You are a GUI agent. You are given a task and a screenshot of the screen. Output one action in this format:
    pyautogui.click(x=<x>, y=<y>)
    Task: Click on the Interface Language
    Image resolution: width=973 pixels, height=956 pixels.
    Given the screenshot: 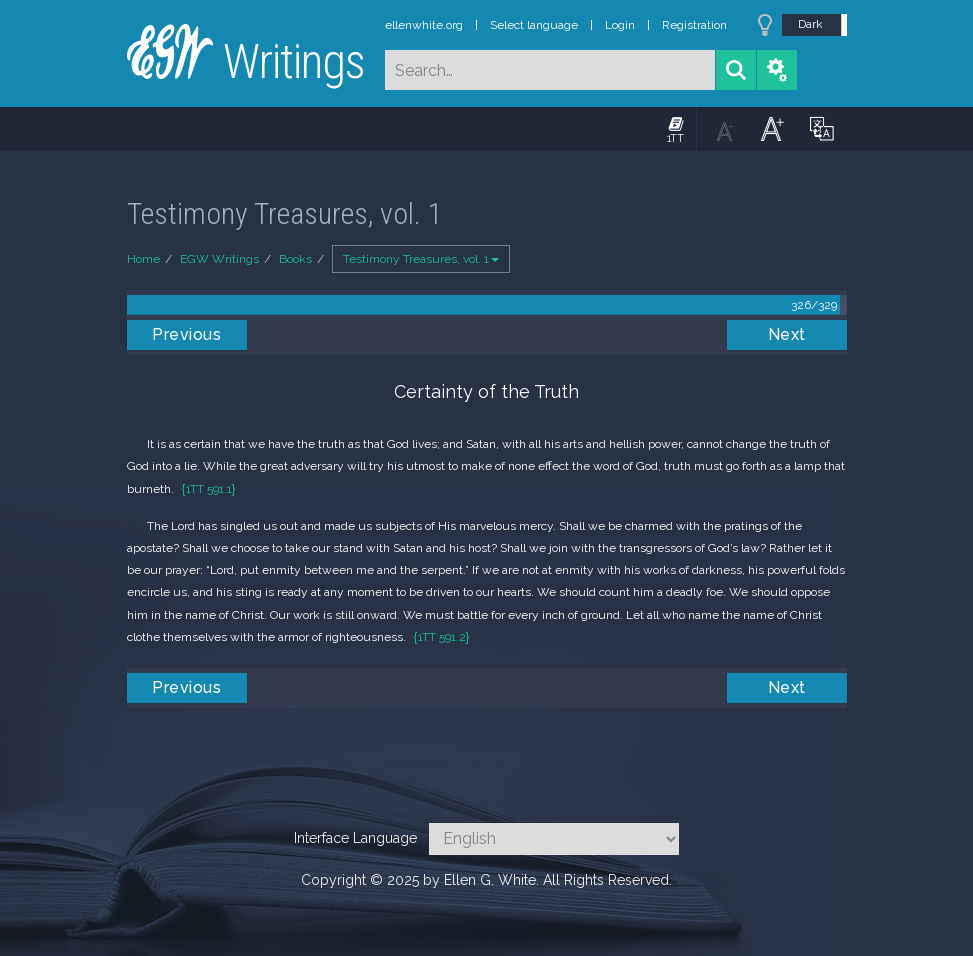 What is the action you would take?
    pyautogui.click(x=355, y=838)
    